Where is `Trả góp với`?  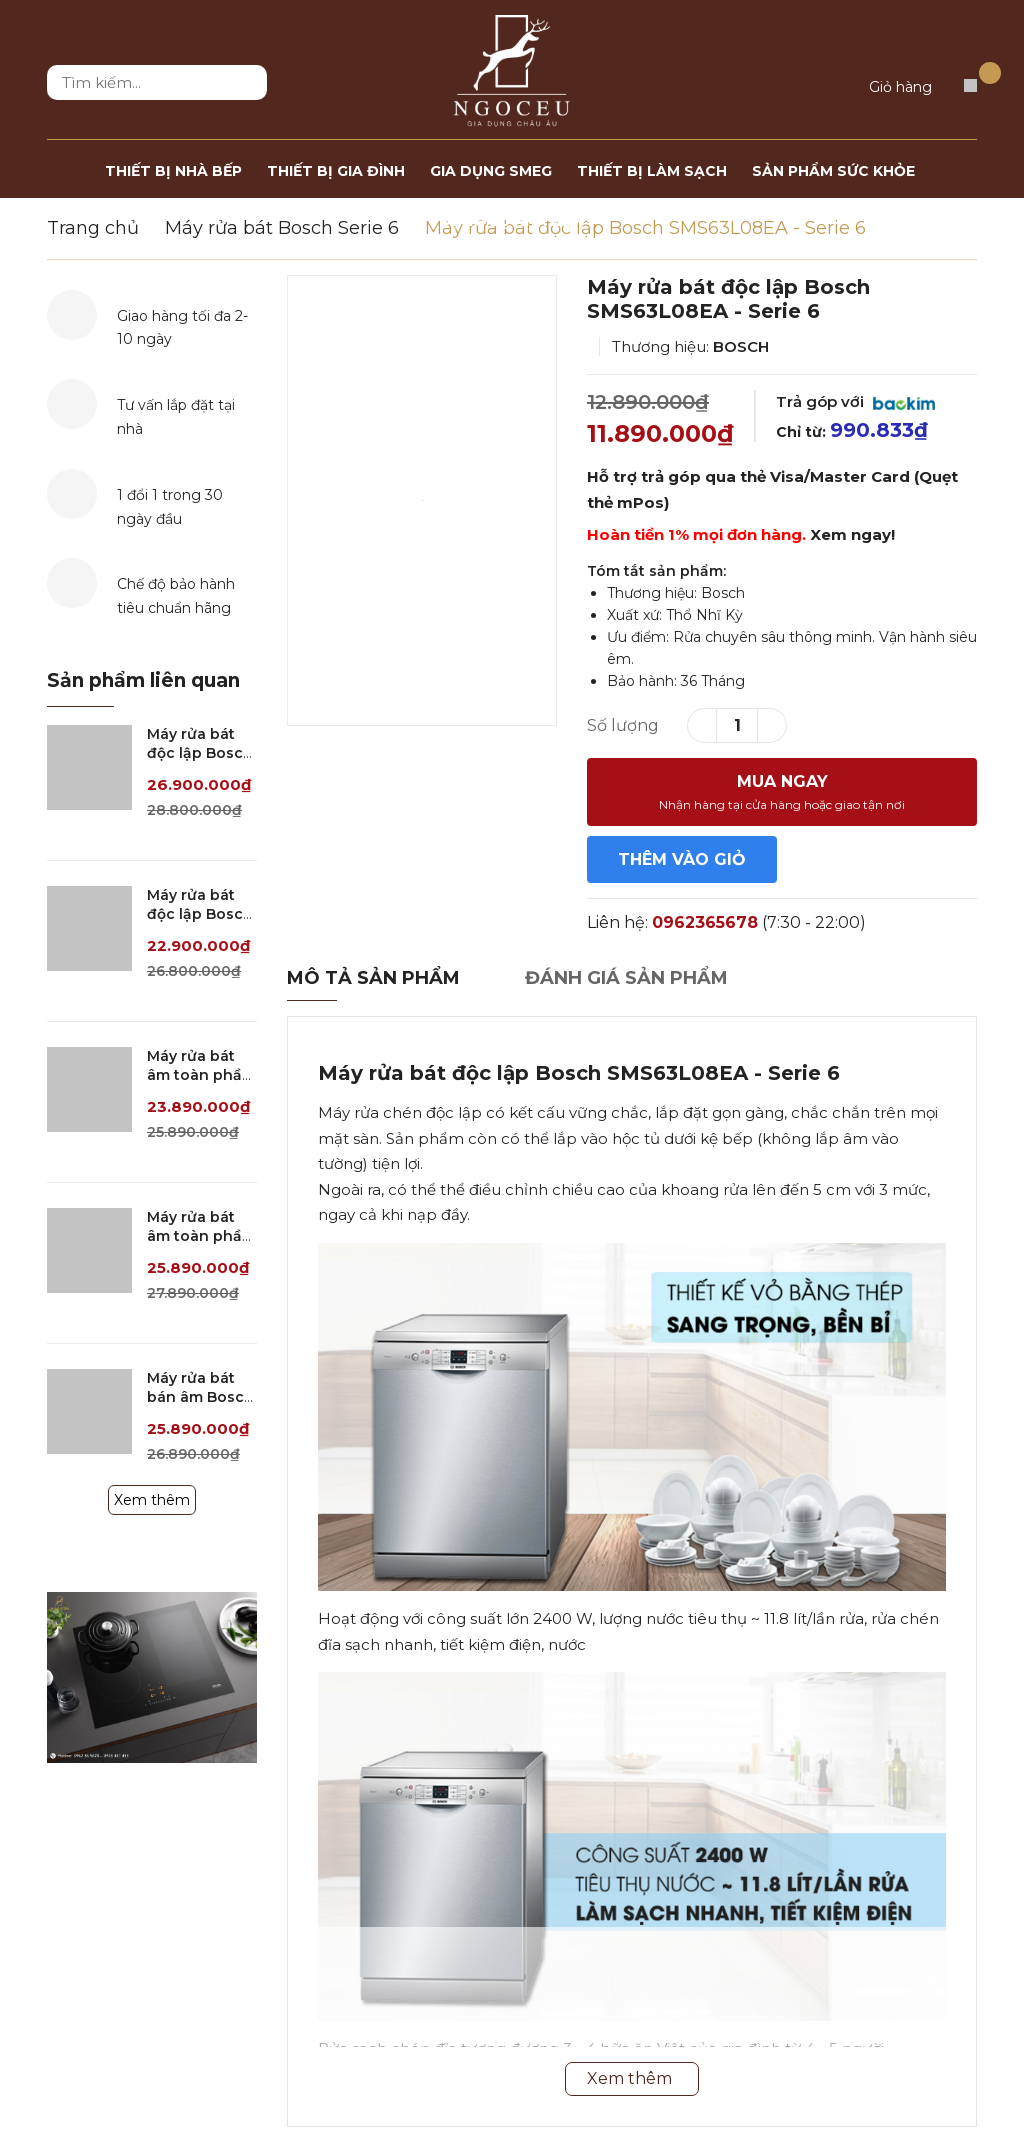 Trả góp với is located at coordinates (855, 401).